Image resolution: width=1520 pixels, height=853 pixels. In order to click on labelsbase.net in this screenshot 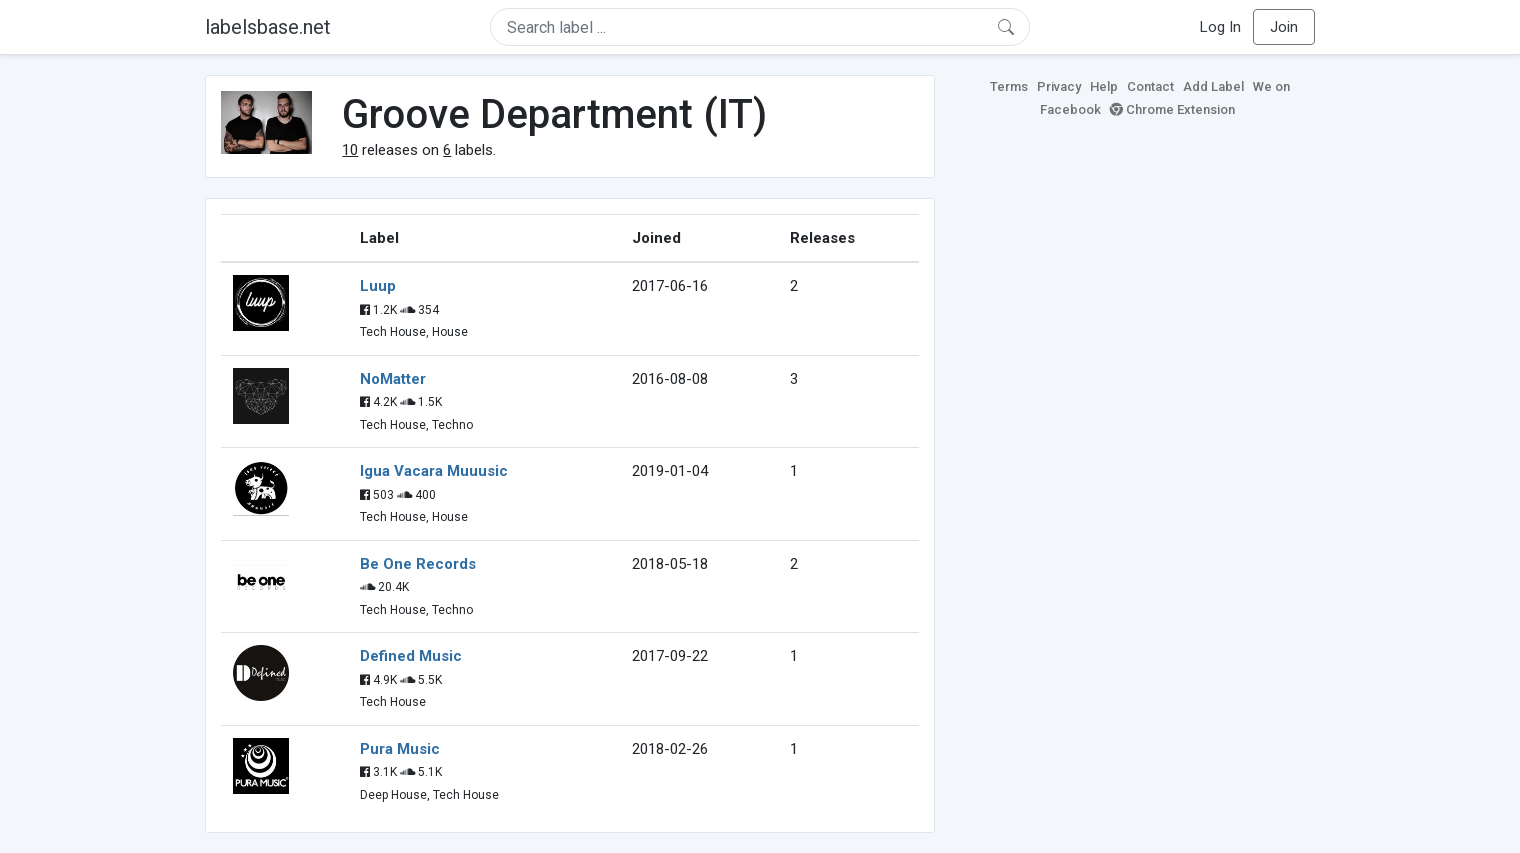, I will do `click(268, 27)`.